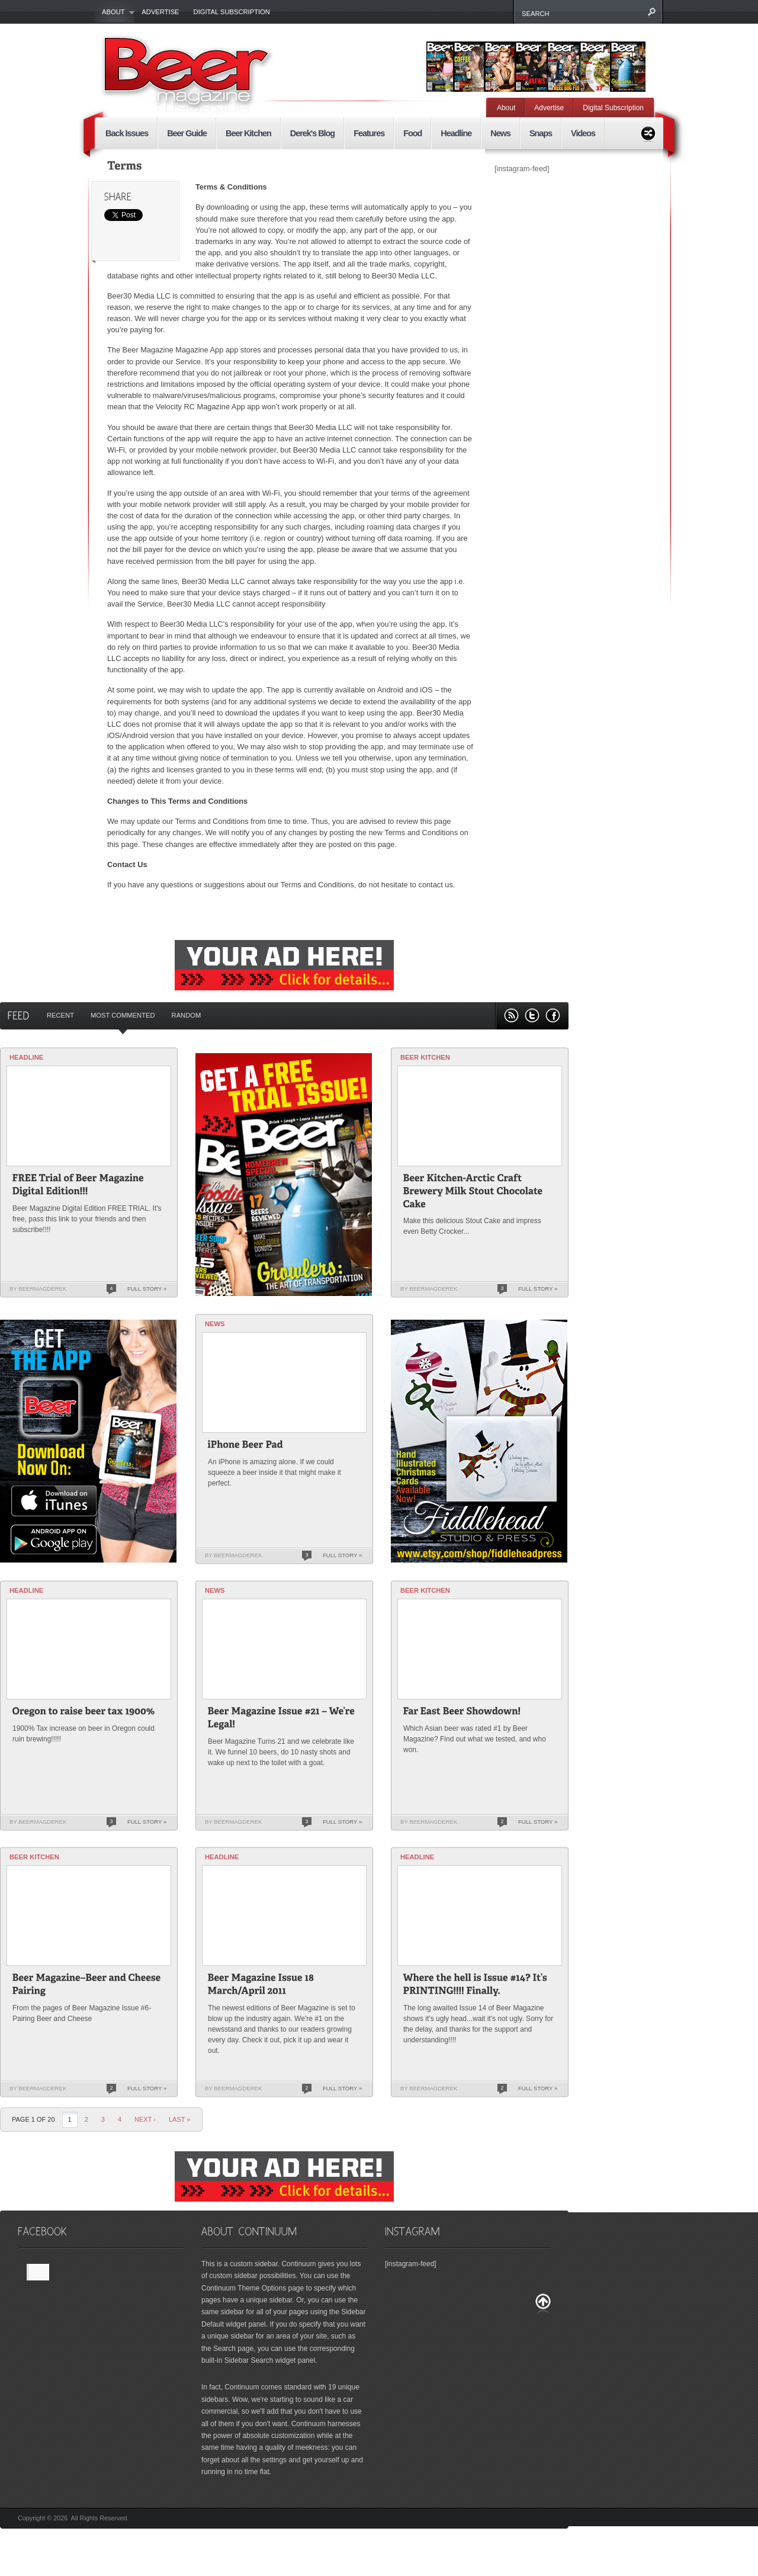 The width and height of the screenshot is (758, 2576). I want to click on Recent, so click(60, 1015).